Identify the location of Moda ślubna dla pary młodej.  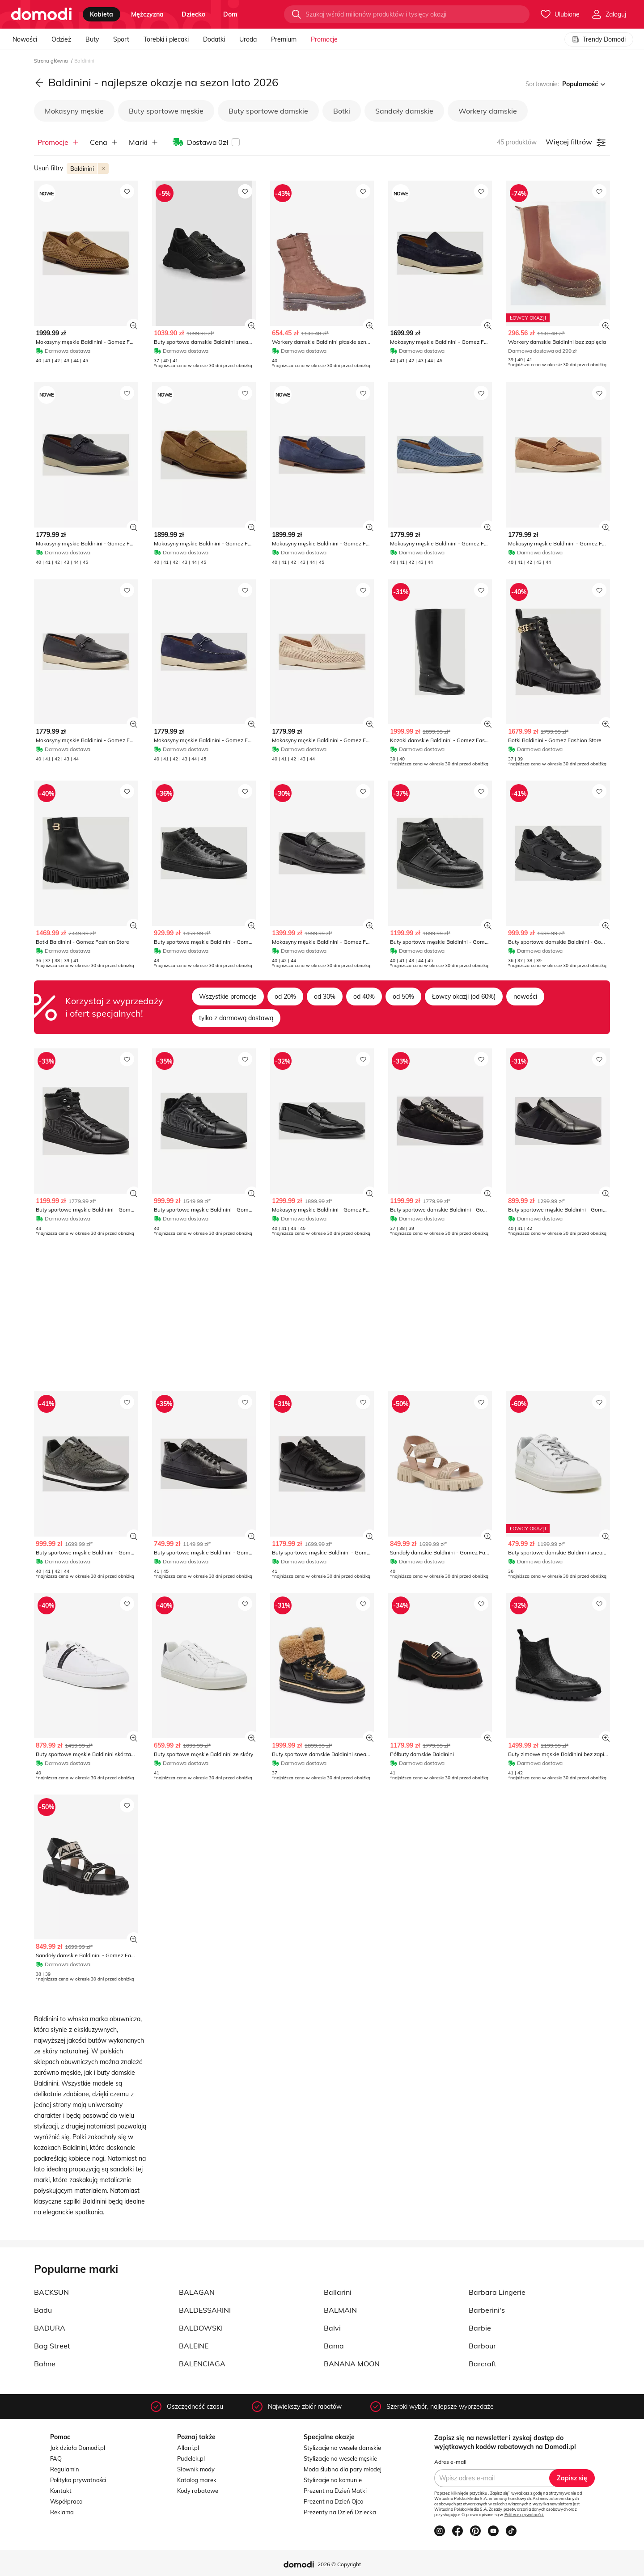
(342, 2469).